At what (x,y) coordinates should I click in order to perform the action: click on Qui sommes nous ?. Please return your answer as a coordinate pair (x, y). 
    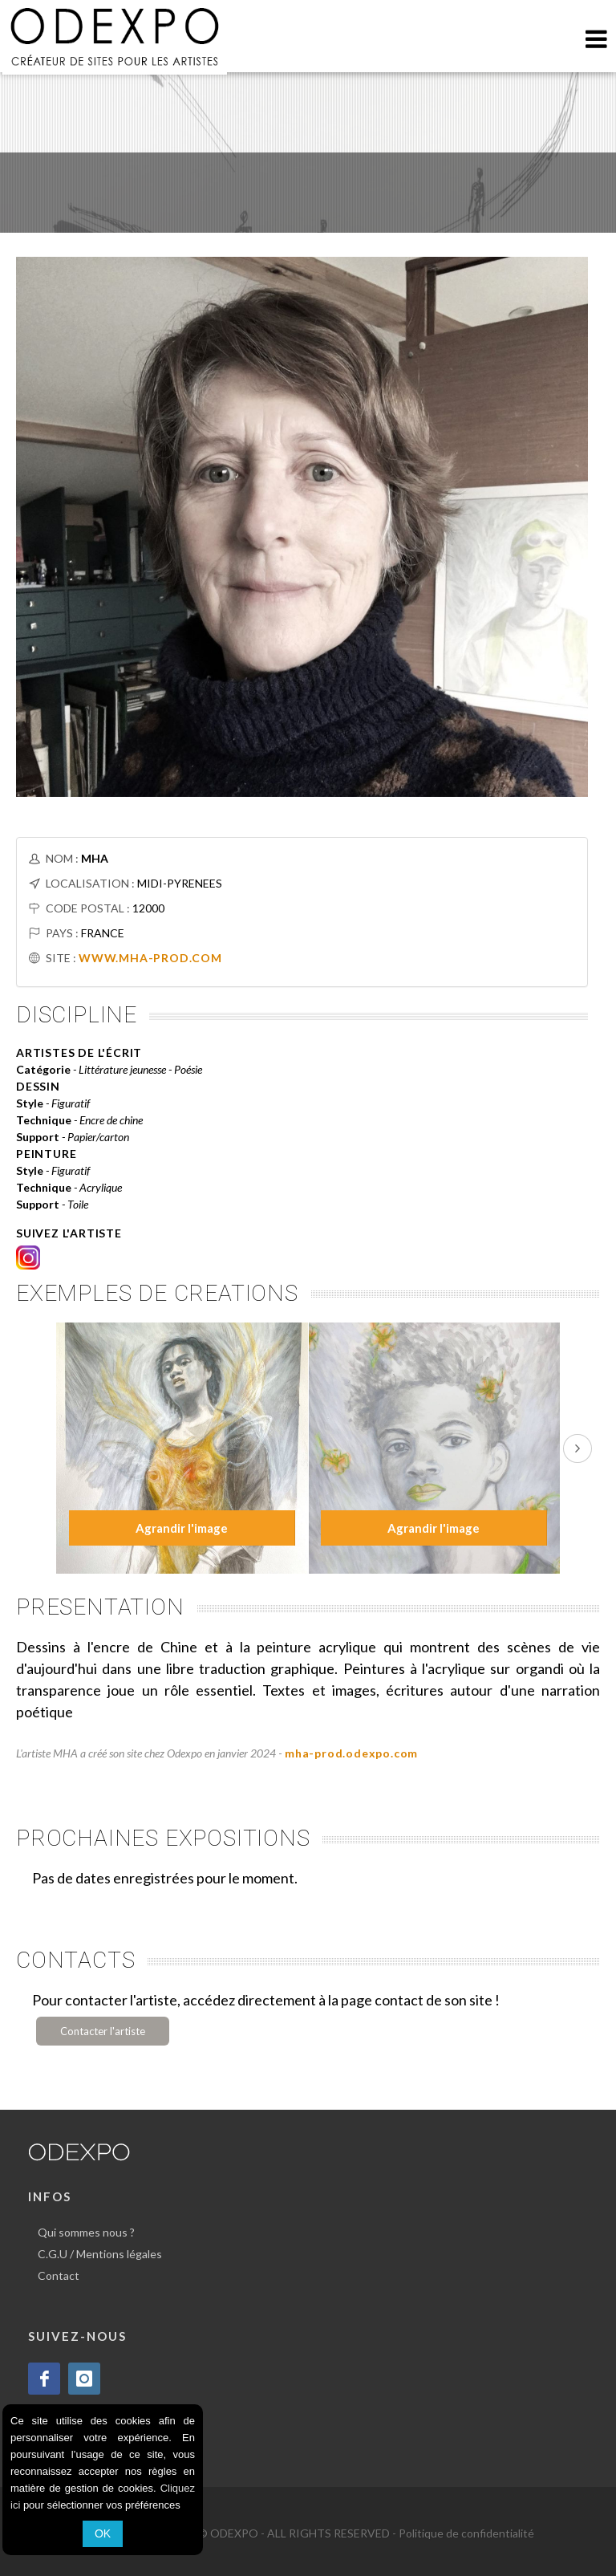
    Looking at the image, I should click on (86, 2232).